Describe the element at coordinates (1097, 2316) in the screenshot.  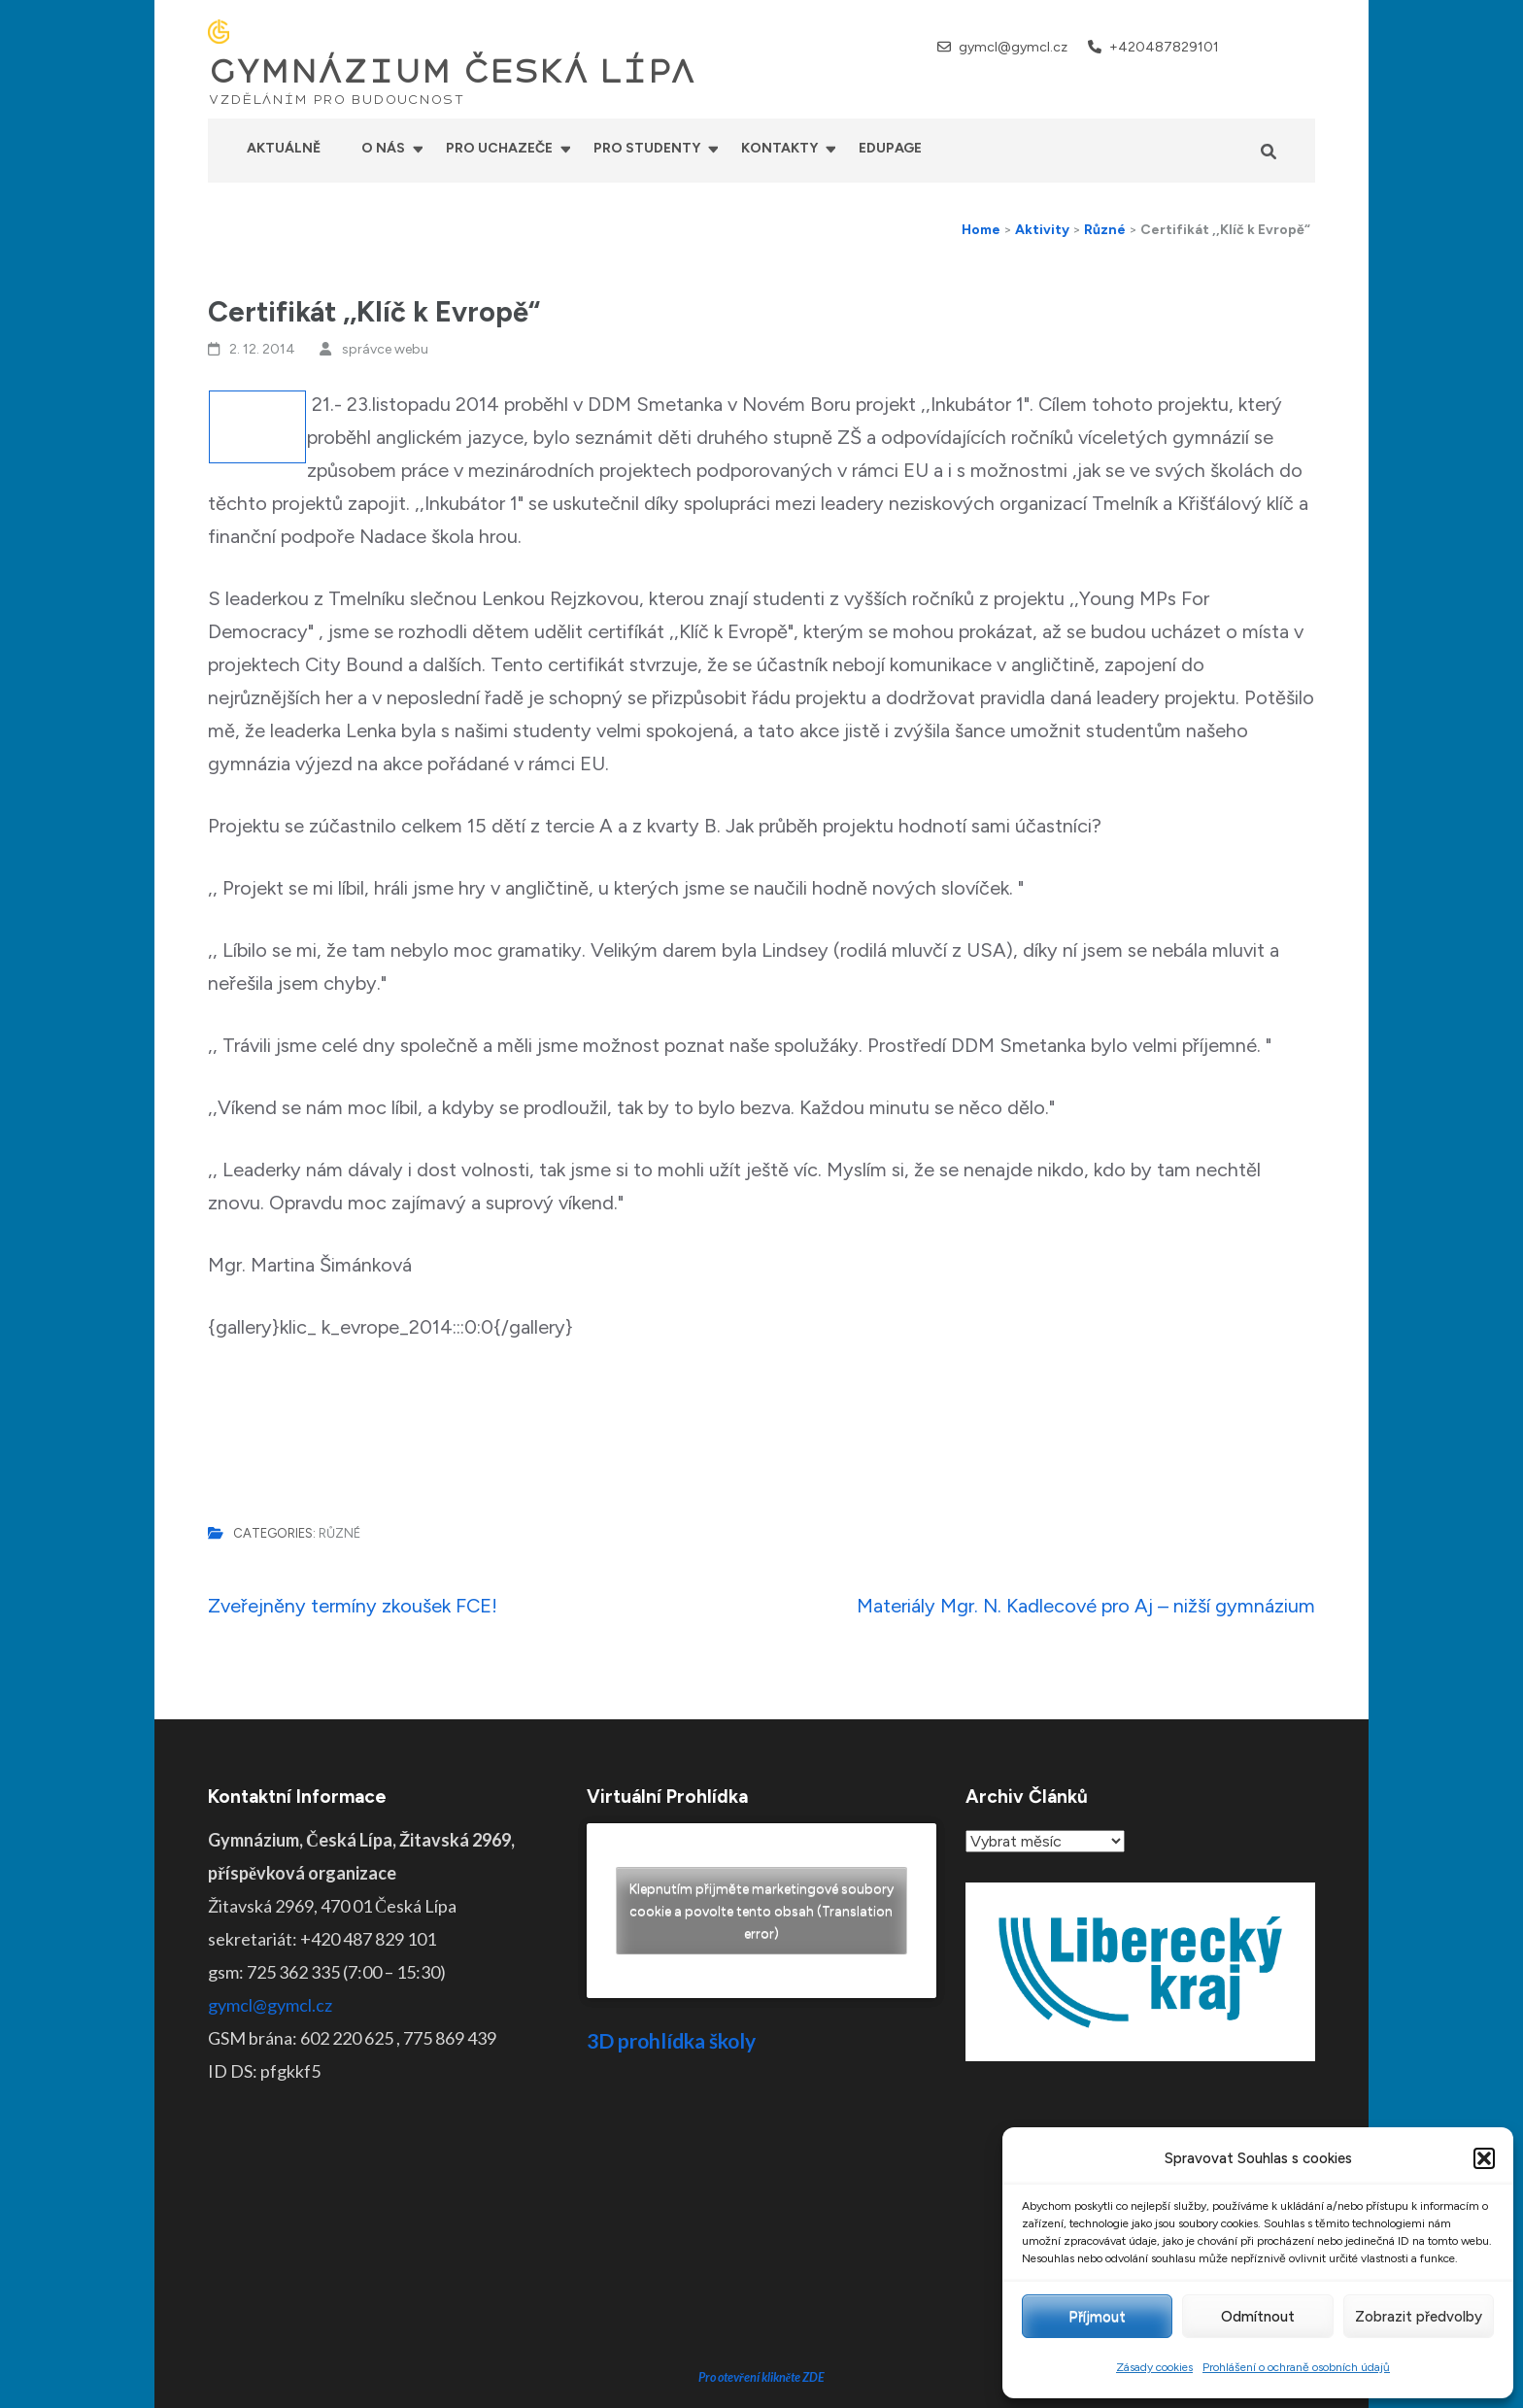
I see `Příjmout` at that location.